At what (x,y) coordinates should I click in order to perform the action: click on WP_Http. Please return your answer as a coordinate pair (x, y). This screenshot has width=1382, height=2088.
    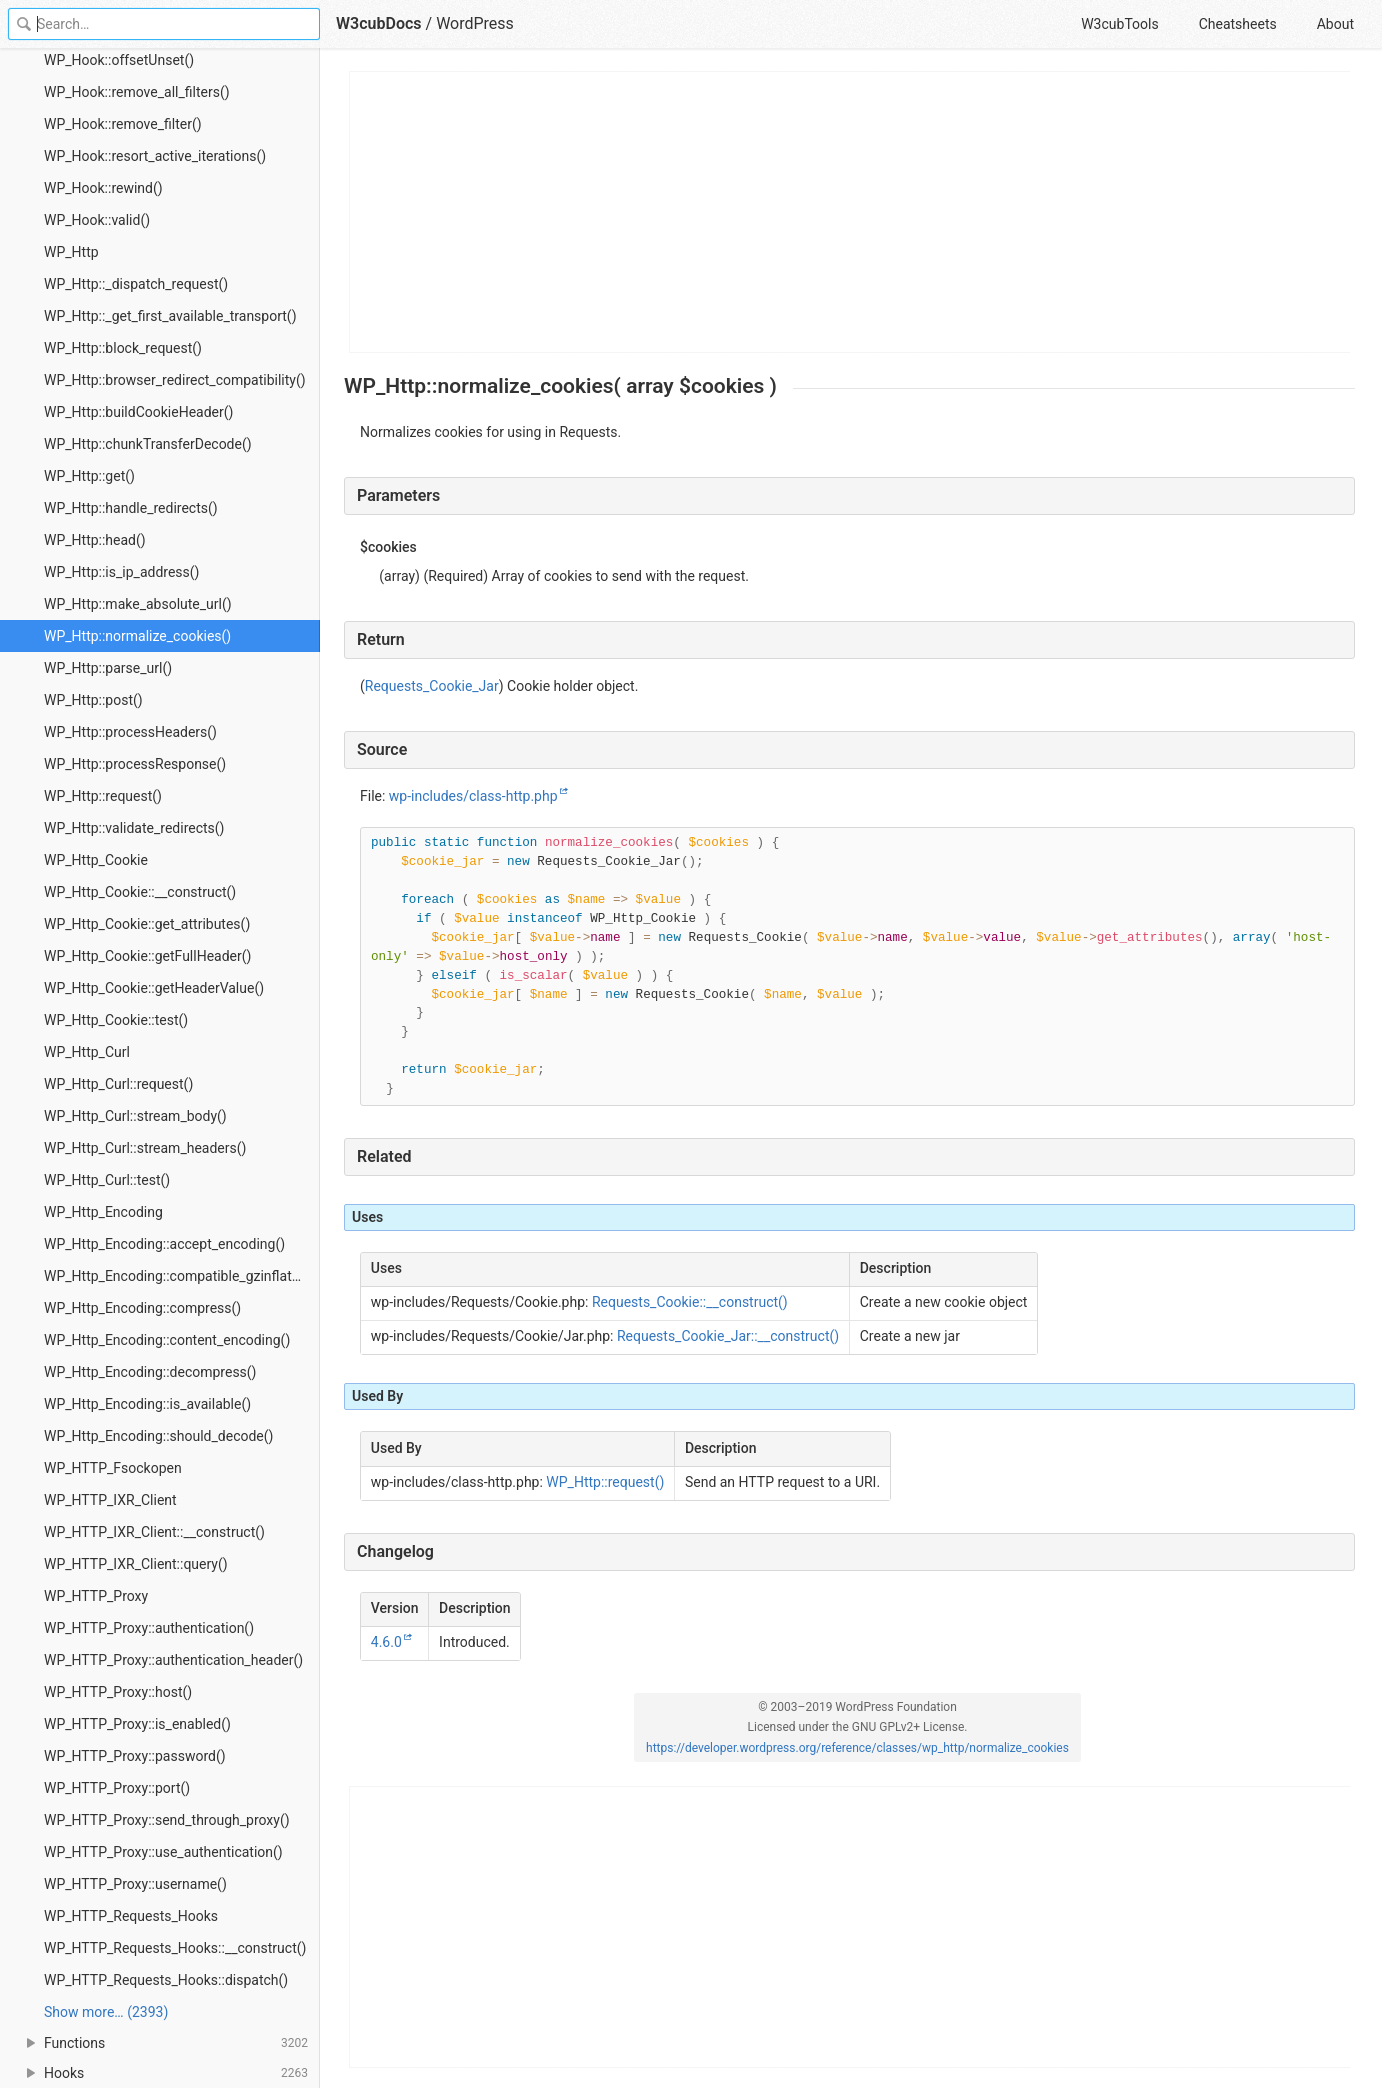
    Looking at the image, I should click on (71, 252).